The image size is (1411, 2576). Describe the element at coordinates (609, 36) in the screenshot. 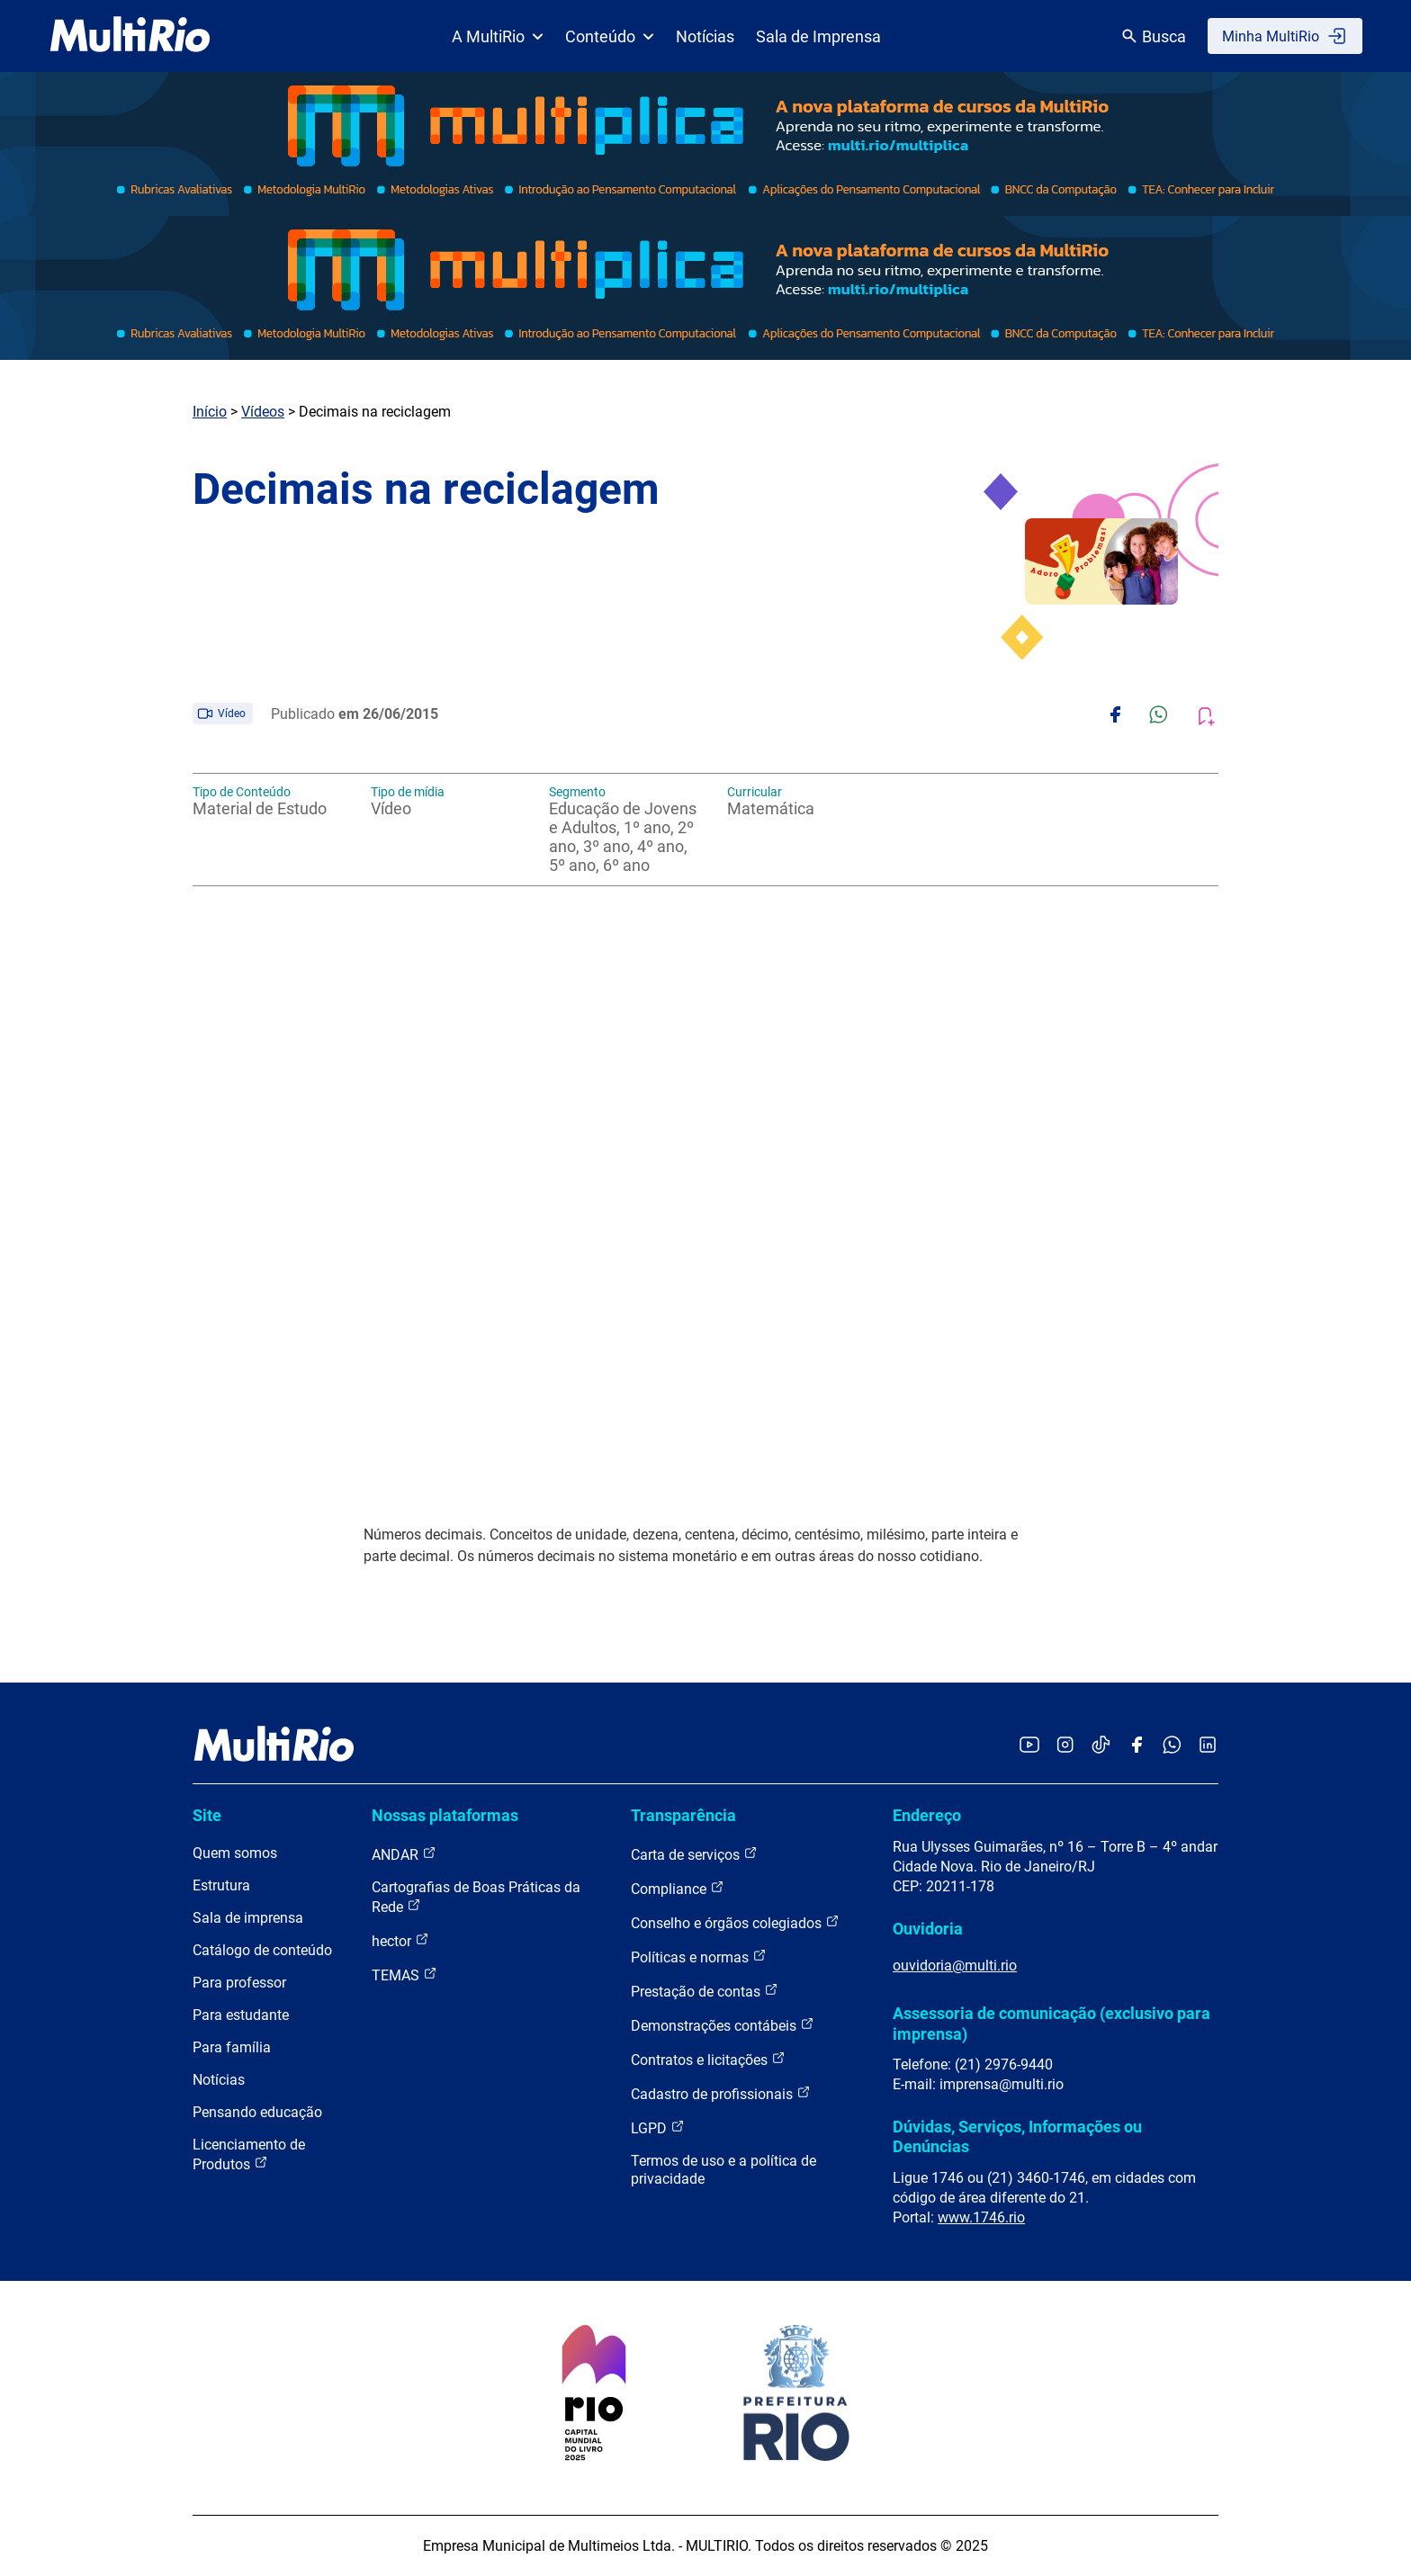

I see `Conteúdo` at that location.